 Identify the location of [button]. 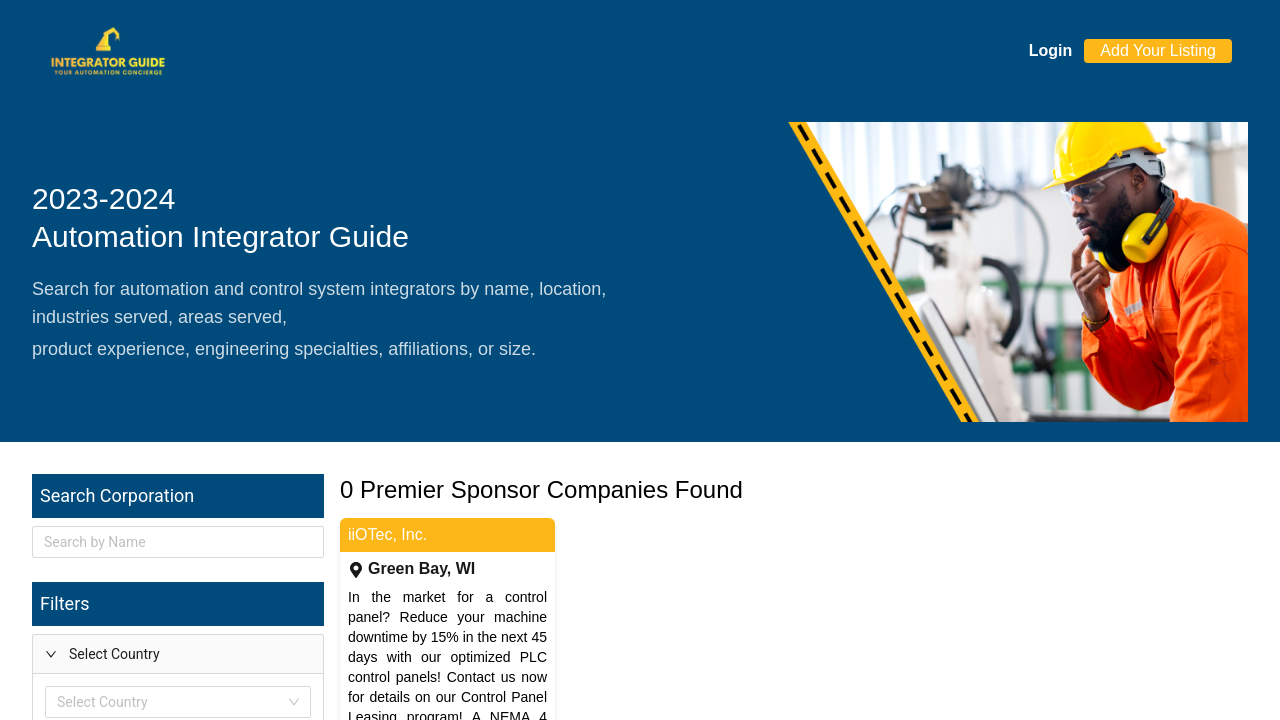
(178, 654).